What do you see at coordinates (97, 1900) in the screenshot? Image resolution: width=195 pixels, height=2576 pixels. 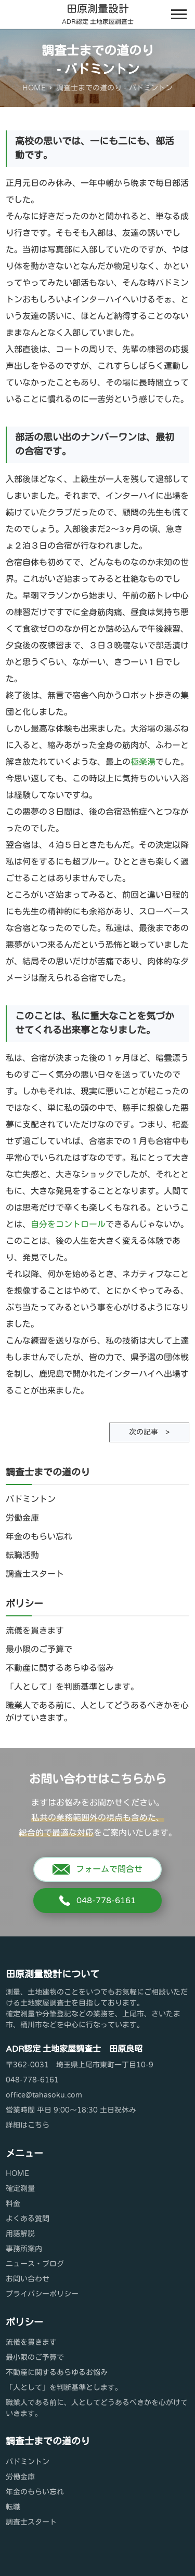 I see `048-778-6161` at bounding box center [97, 1900].